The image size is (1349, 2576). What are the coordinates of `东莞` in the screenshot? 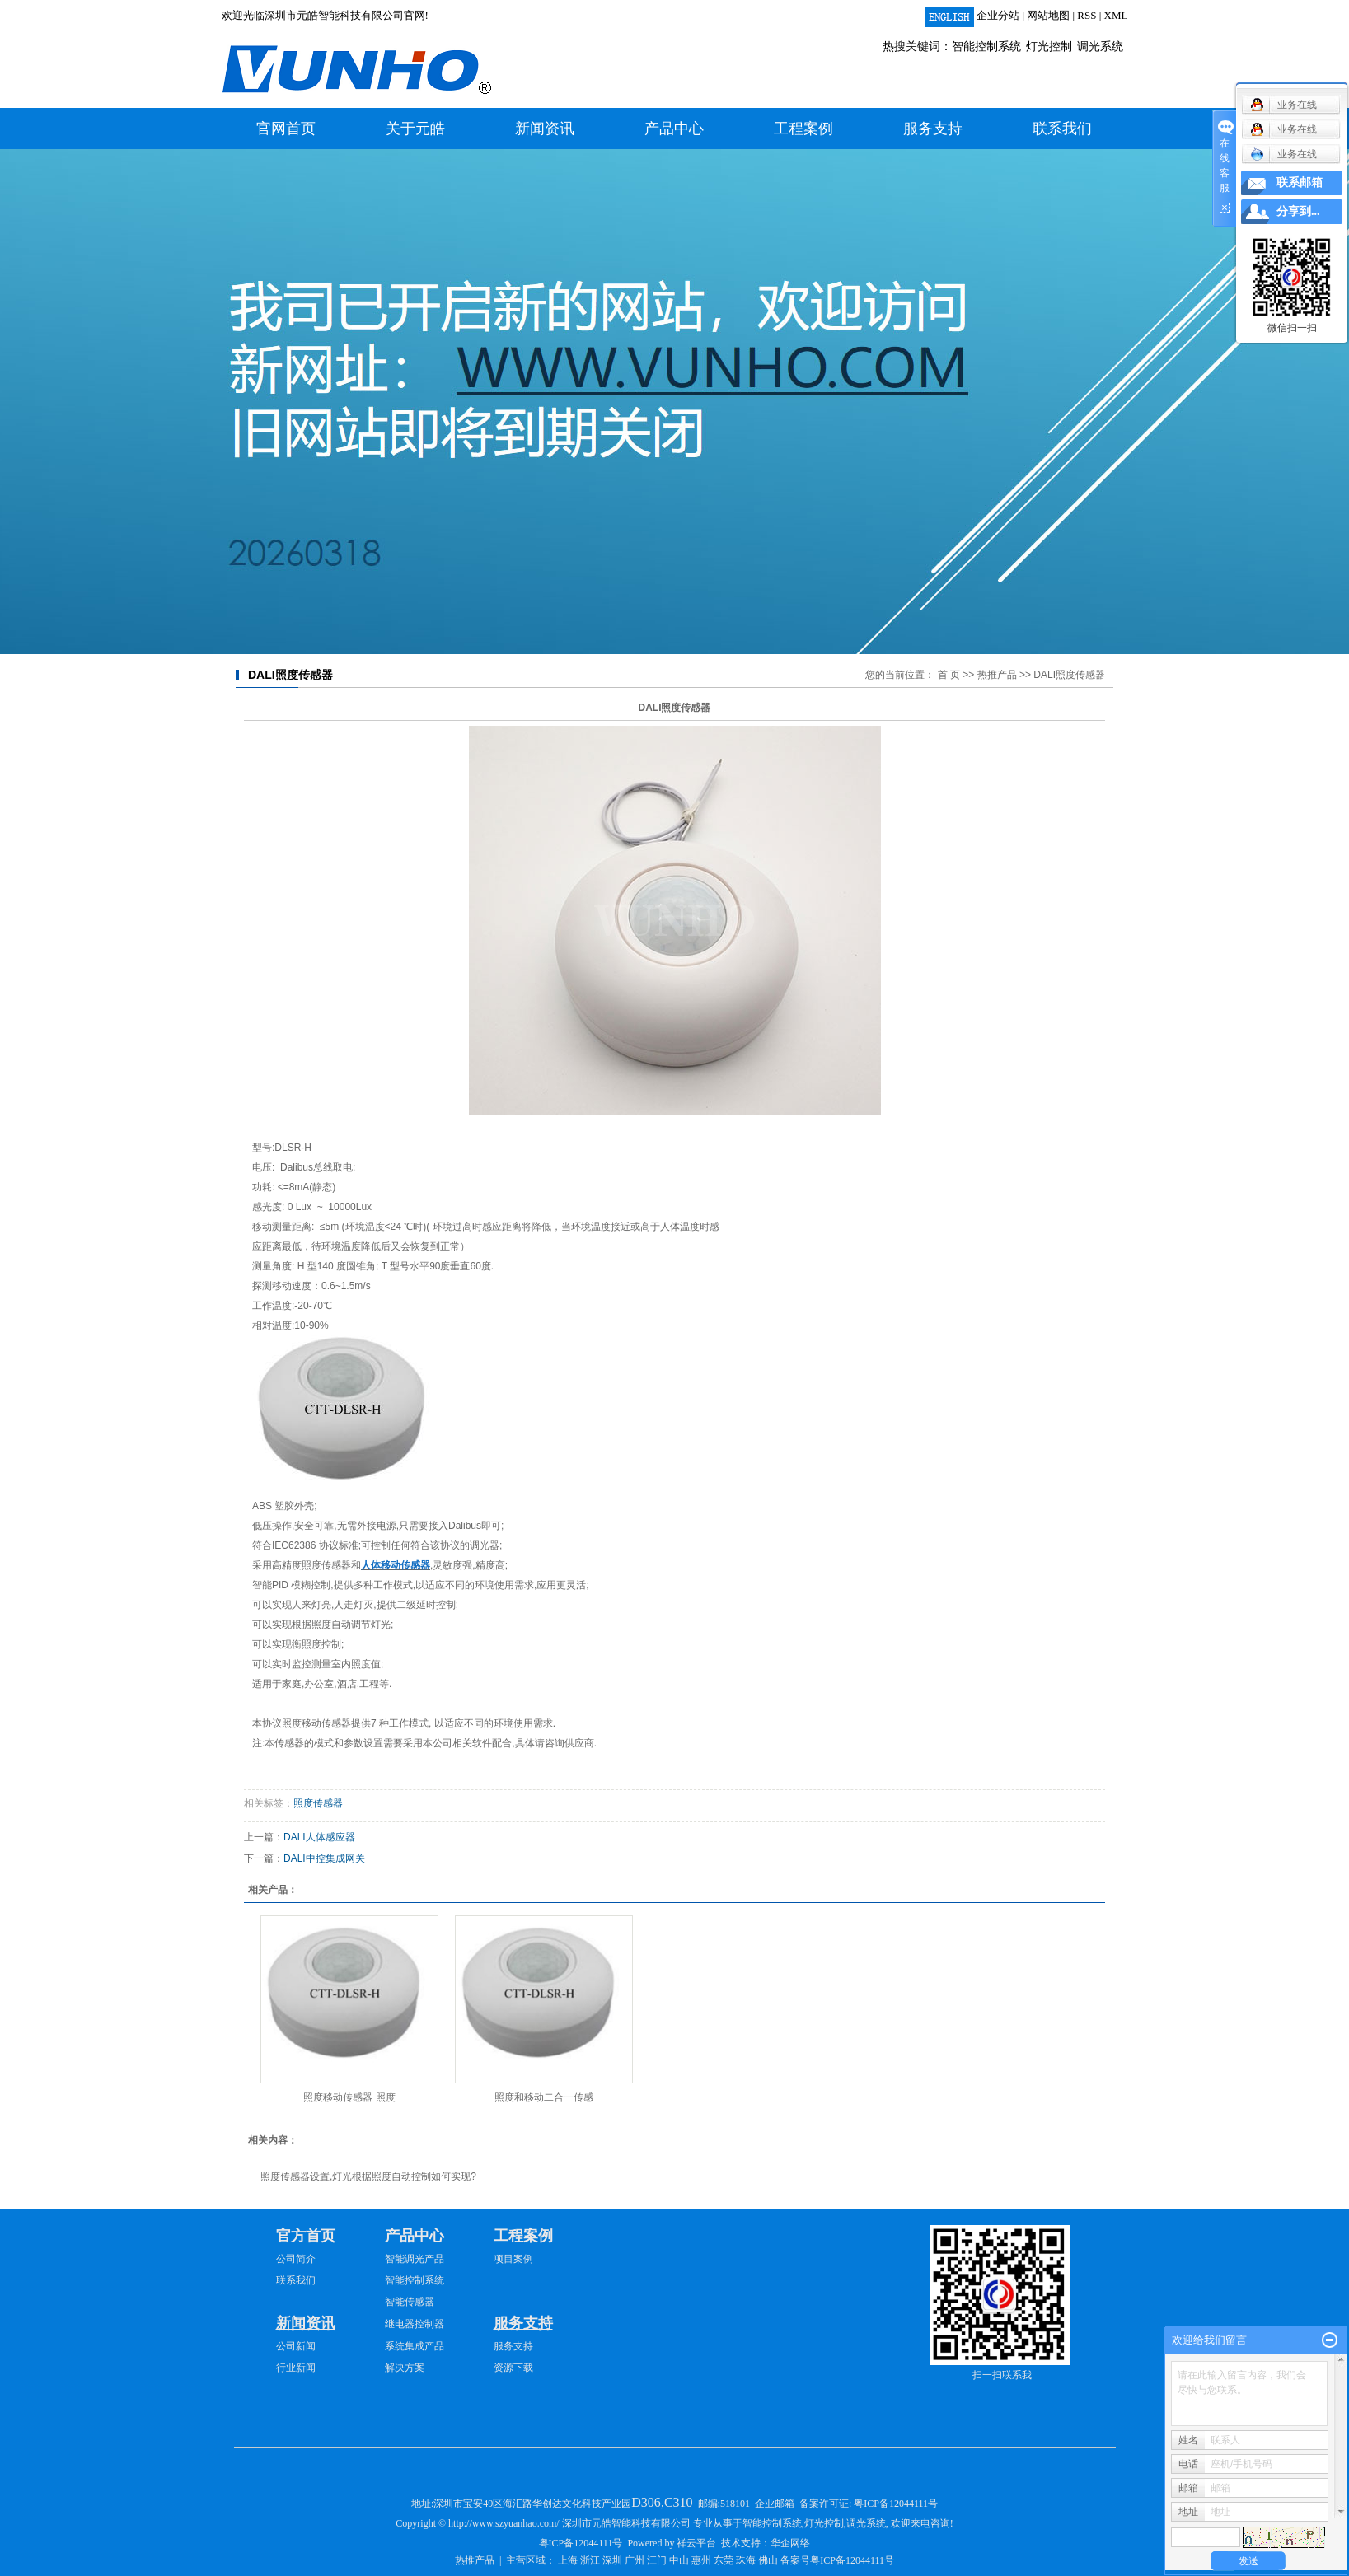 It's located at (723, 2560).